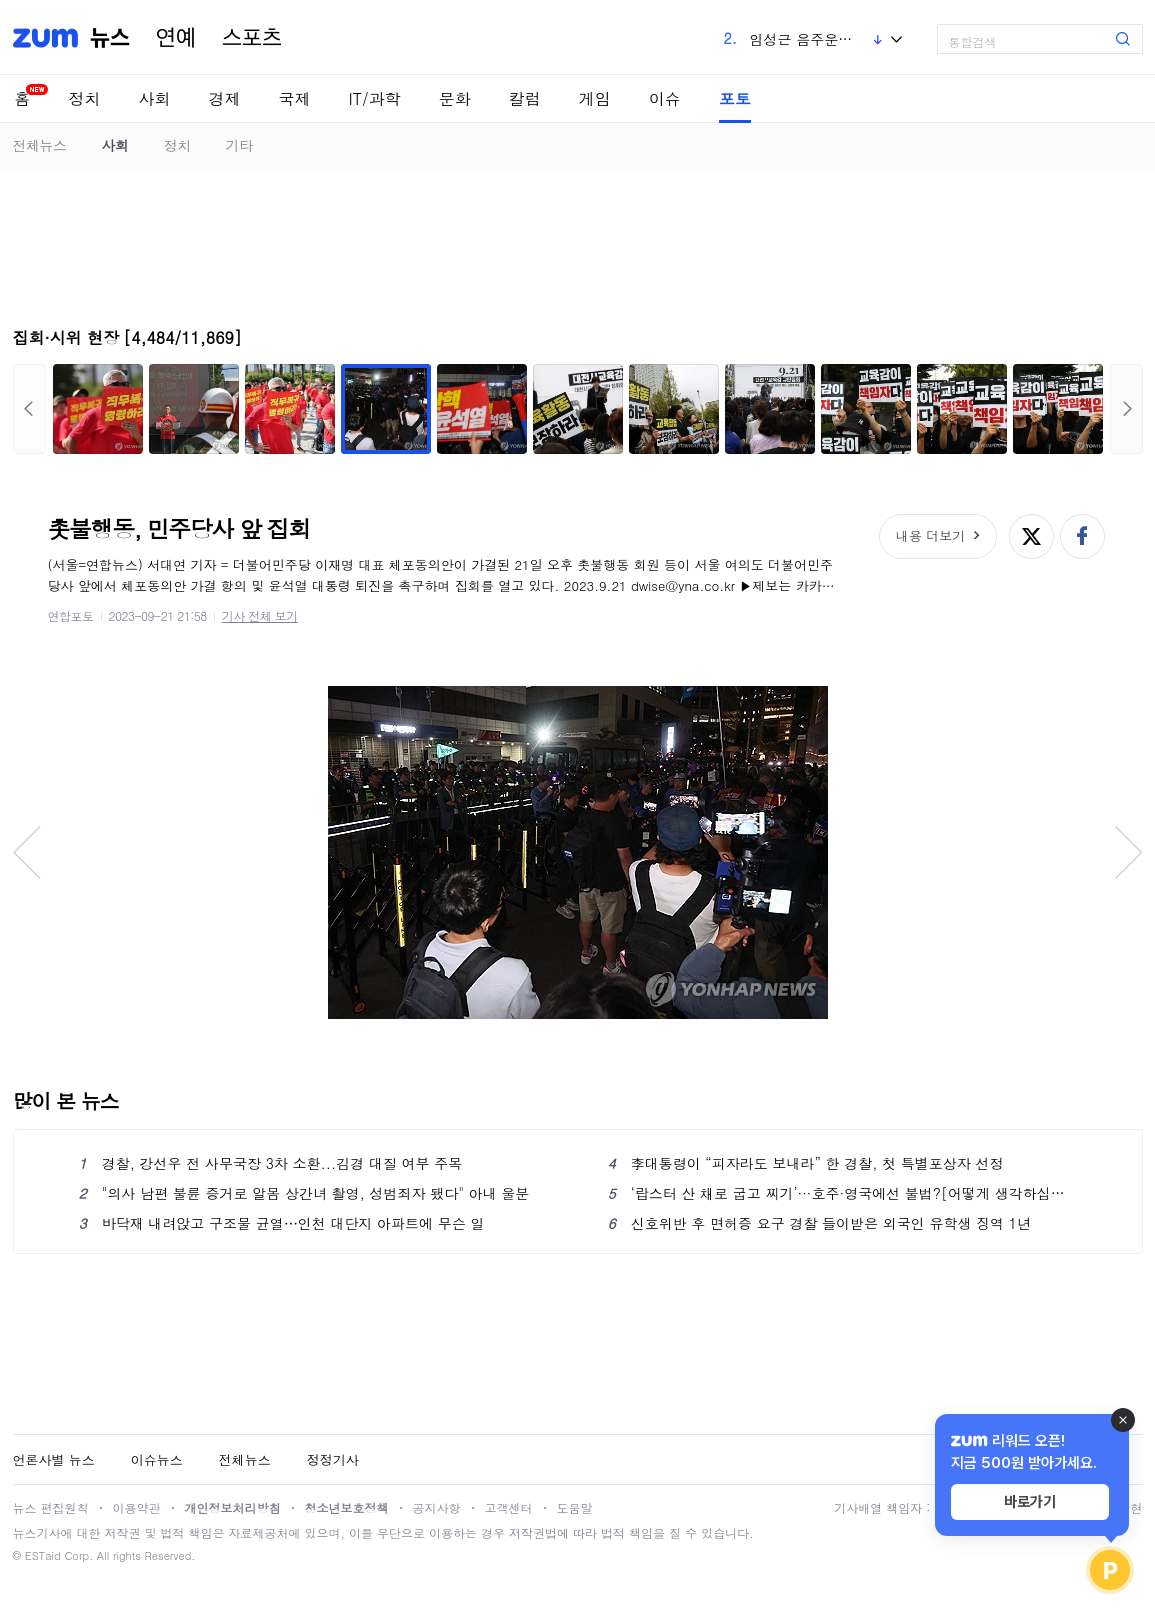  What do you see at coordinates (271, 1163) in the screenshot?
I see `경찰, 강선우 전 사무국장 3차 소환...김경 대질 여부 주목` at bounding box center [271, 1163].